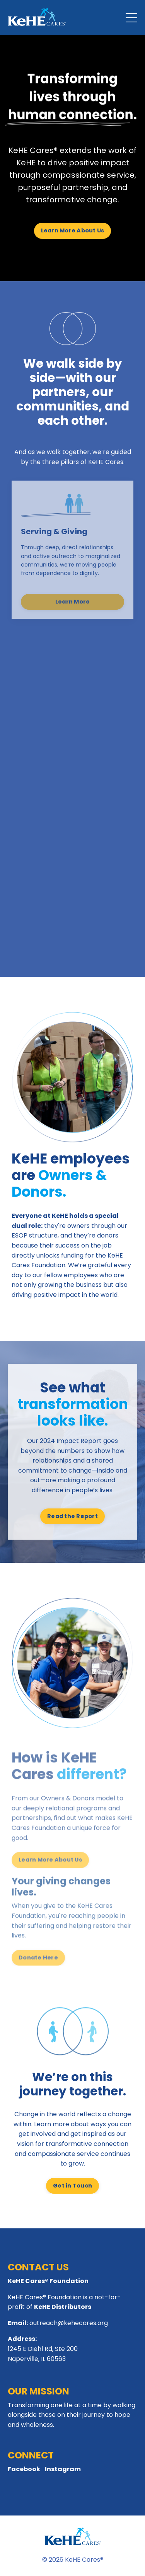 The height and width of the screenshot is (2576, 145). What do you see at coordinates (63, 2469) in the screenshot?
I see `Instagram` at bounding box center [63, 2469].